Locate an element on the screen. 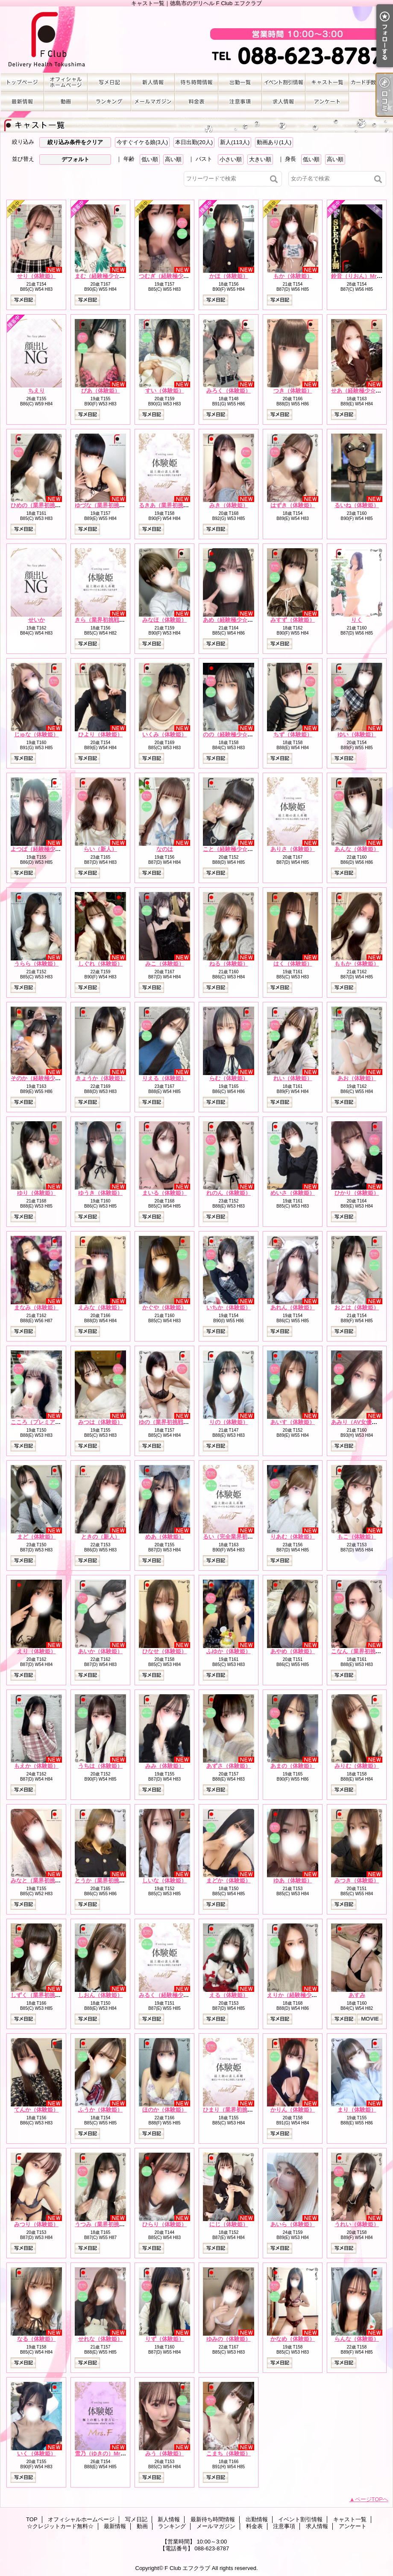 This screenshot has width=393, height=2576. もえか（体験姫） is located at coordinates (36, 1766).